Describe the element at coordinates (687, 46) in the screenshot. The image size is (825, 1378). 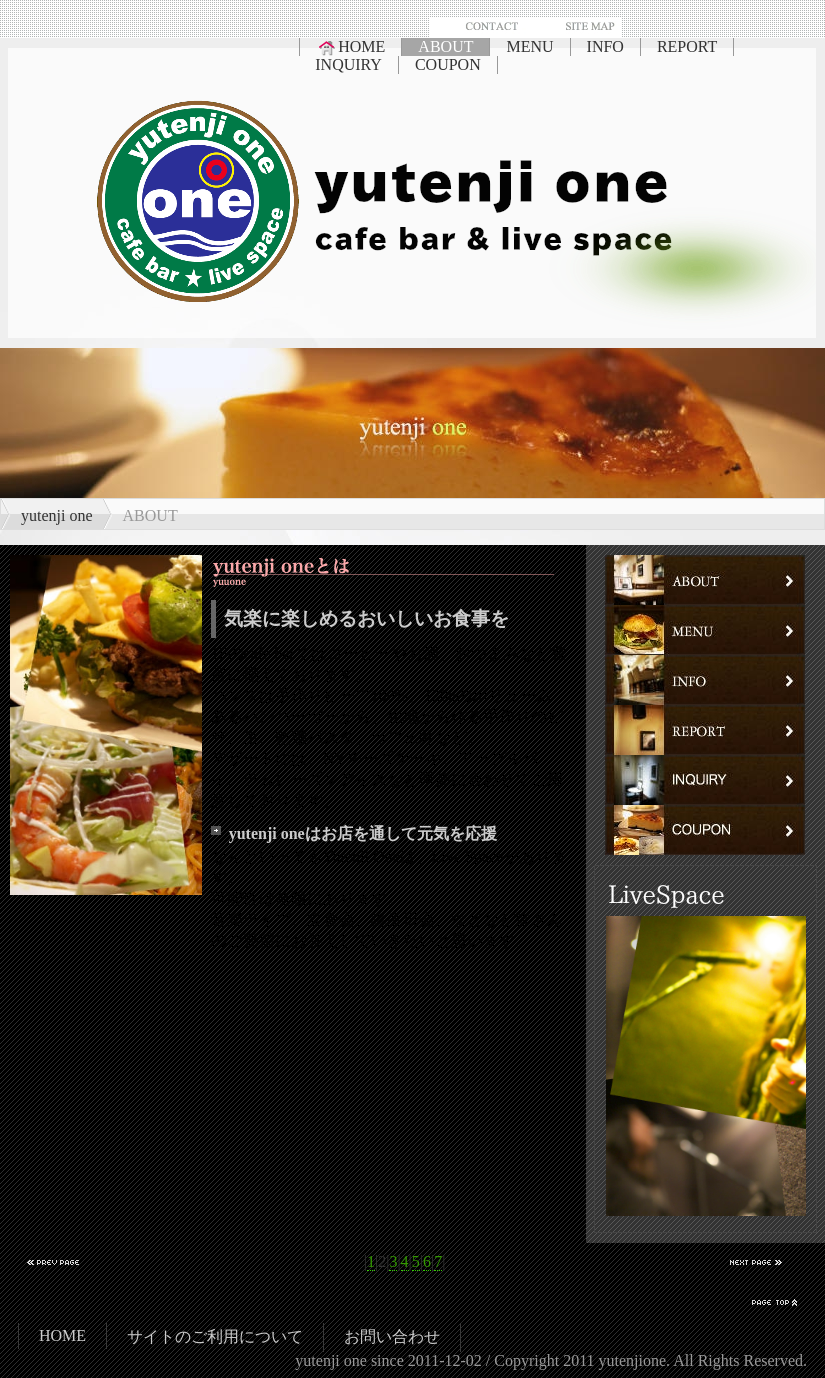
I see `REPORT` at that location.